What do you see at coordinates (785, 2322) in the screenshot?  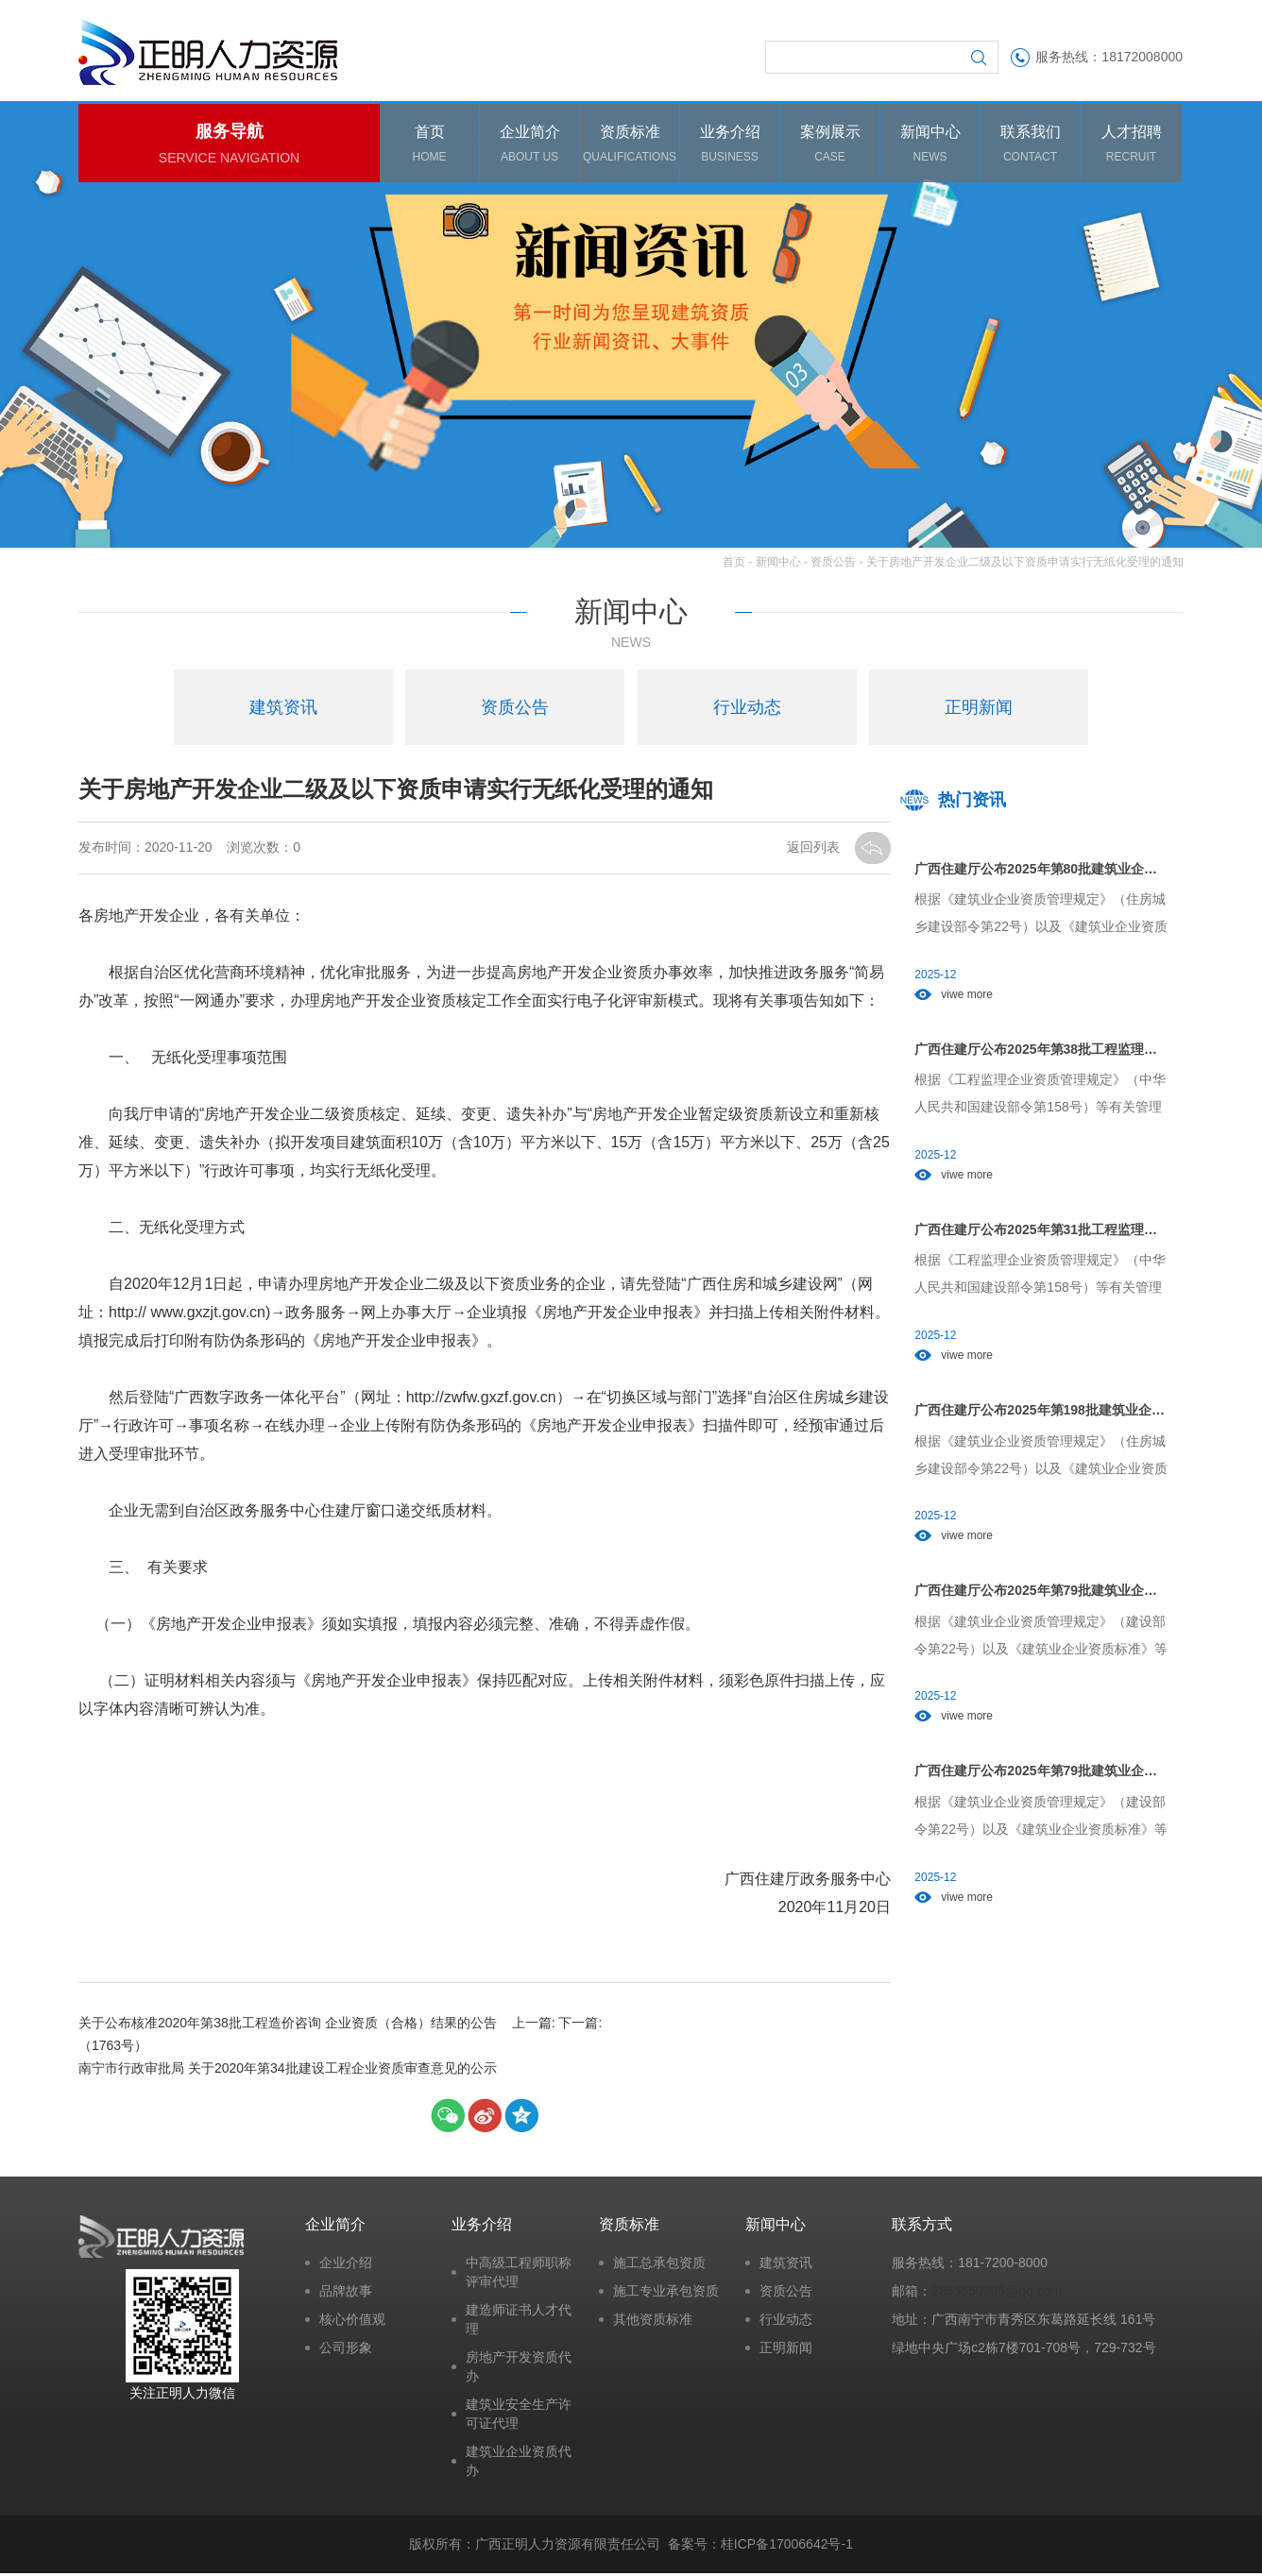 I see `行业动态` at bounding box center [785, 2322].